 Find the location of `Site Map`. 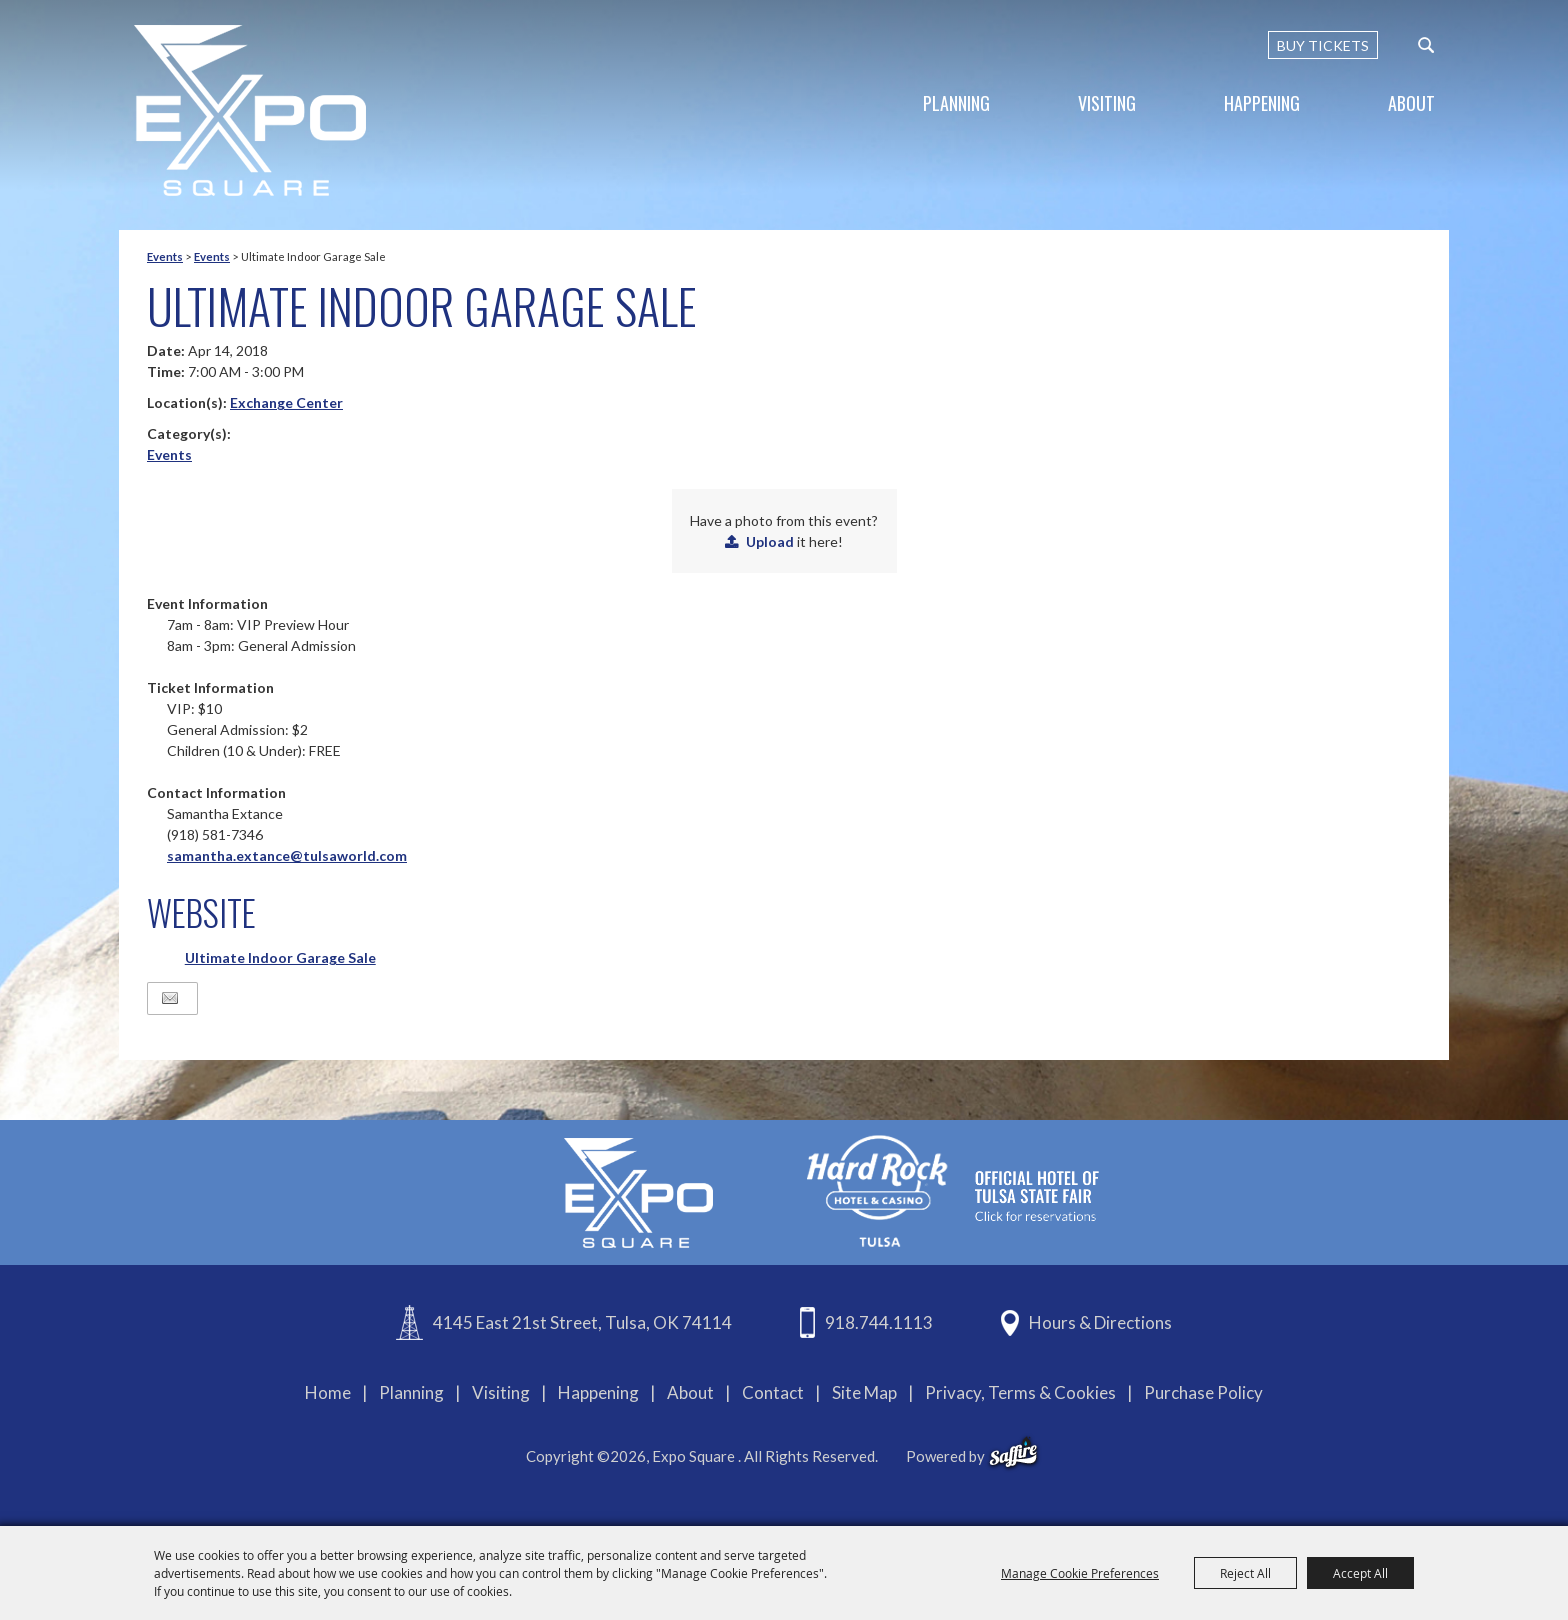

Site Map is located at coordinates (864, 1392).